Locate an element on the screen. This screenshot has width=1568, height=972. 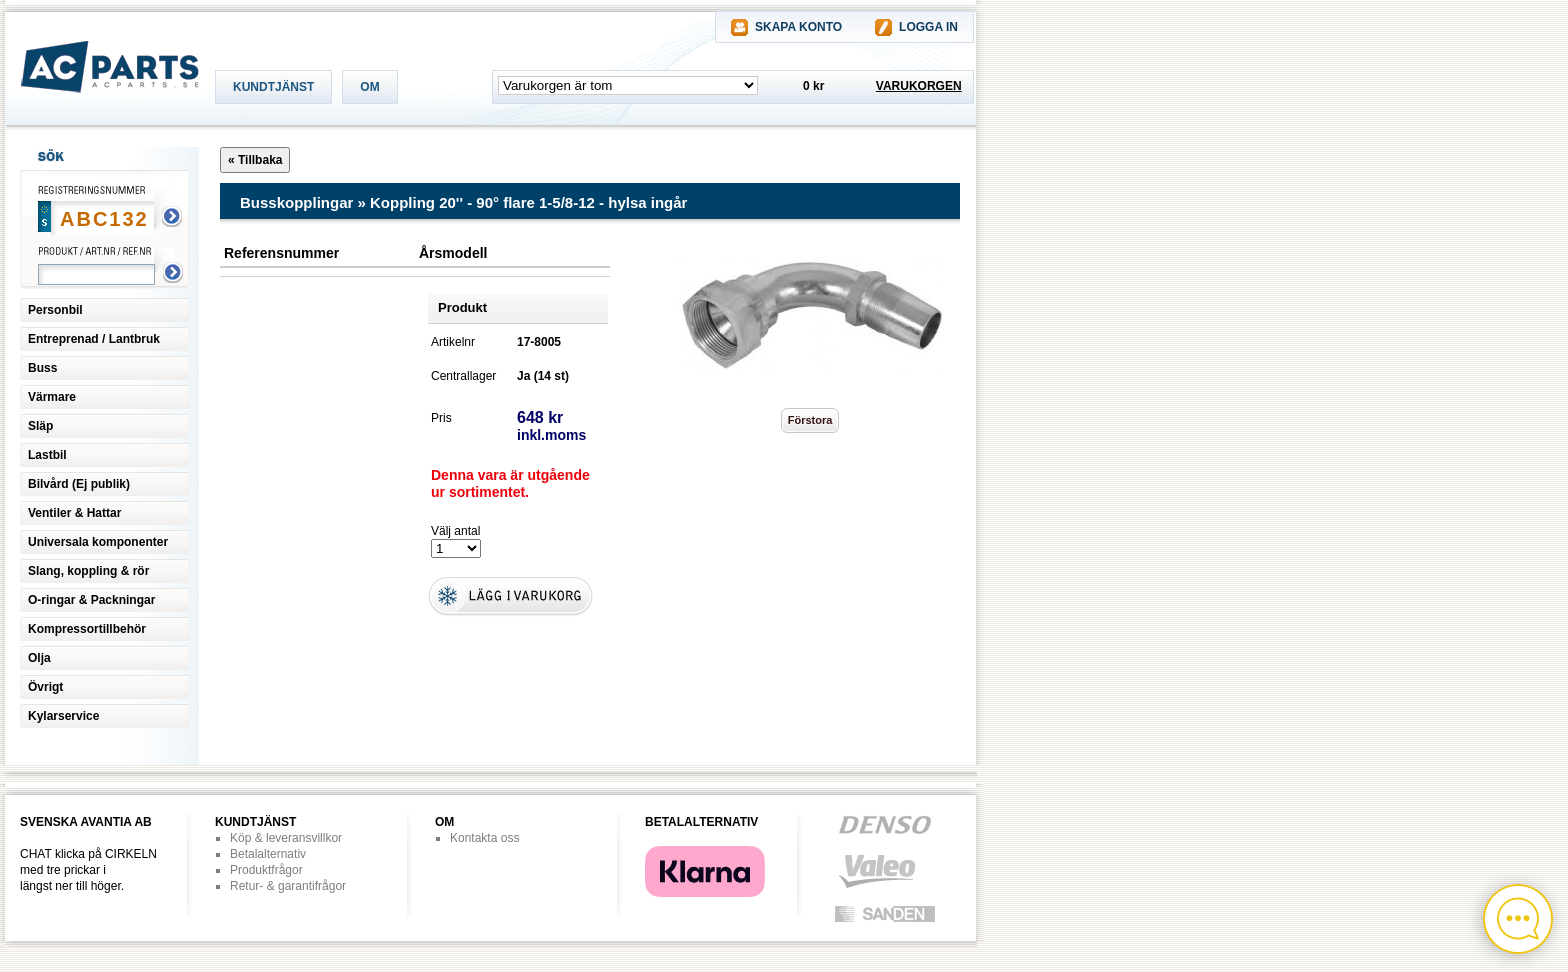
Kompressortillbehör is located at coordinates (87, 629).